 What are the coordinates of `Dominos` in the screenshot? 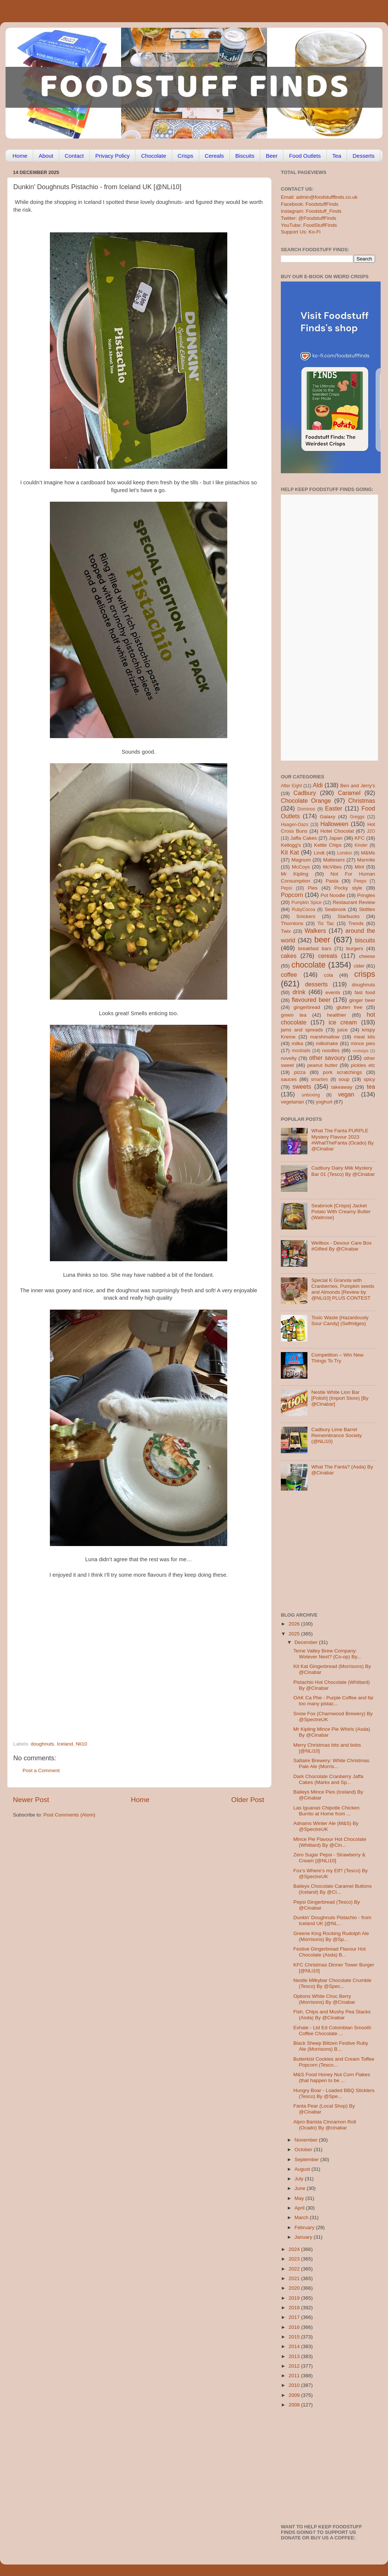 It's located at (306, 809).